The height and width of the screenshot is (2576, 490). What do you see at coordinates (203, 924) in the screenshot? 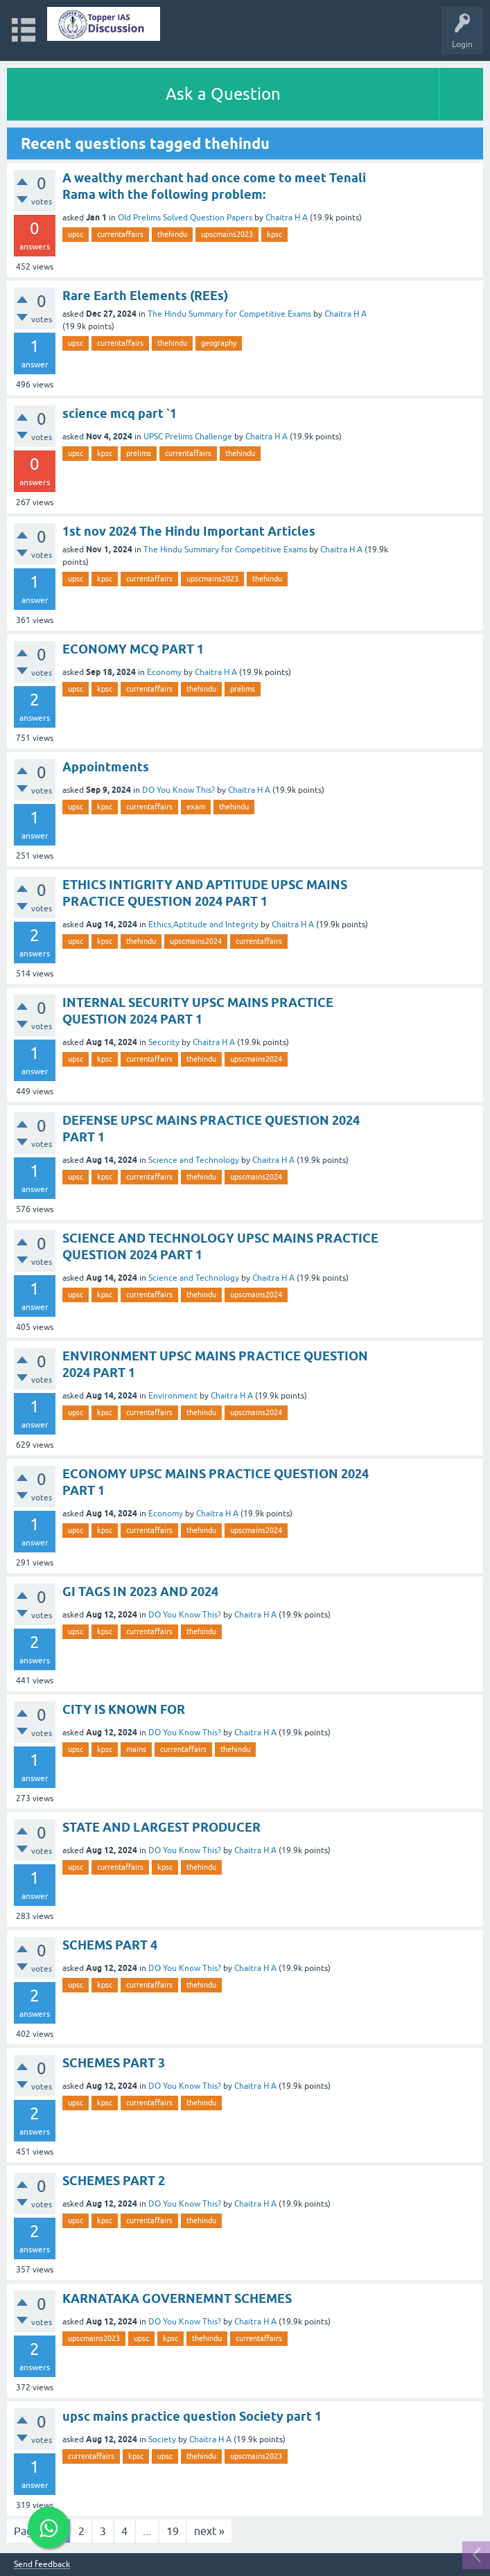
I see `Ethics,Aptitude and Integrity` at bounding box center [203, 924].